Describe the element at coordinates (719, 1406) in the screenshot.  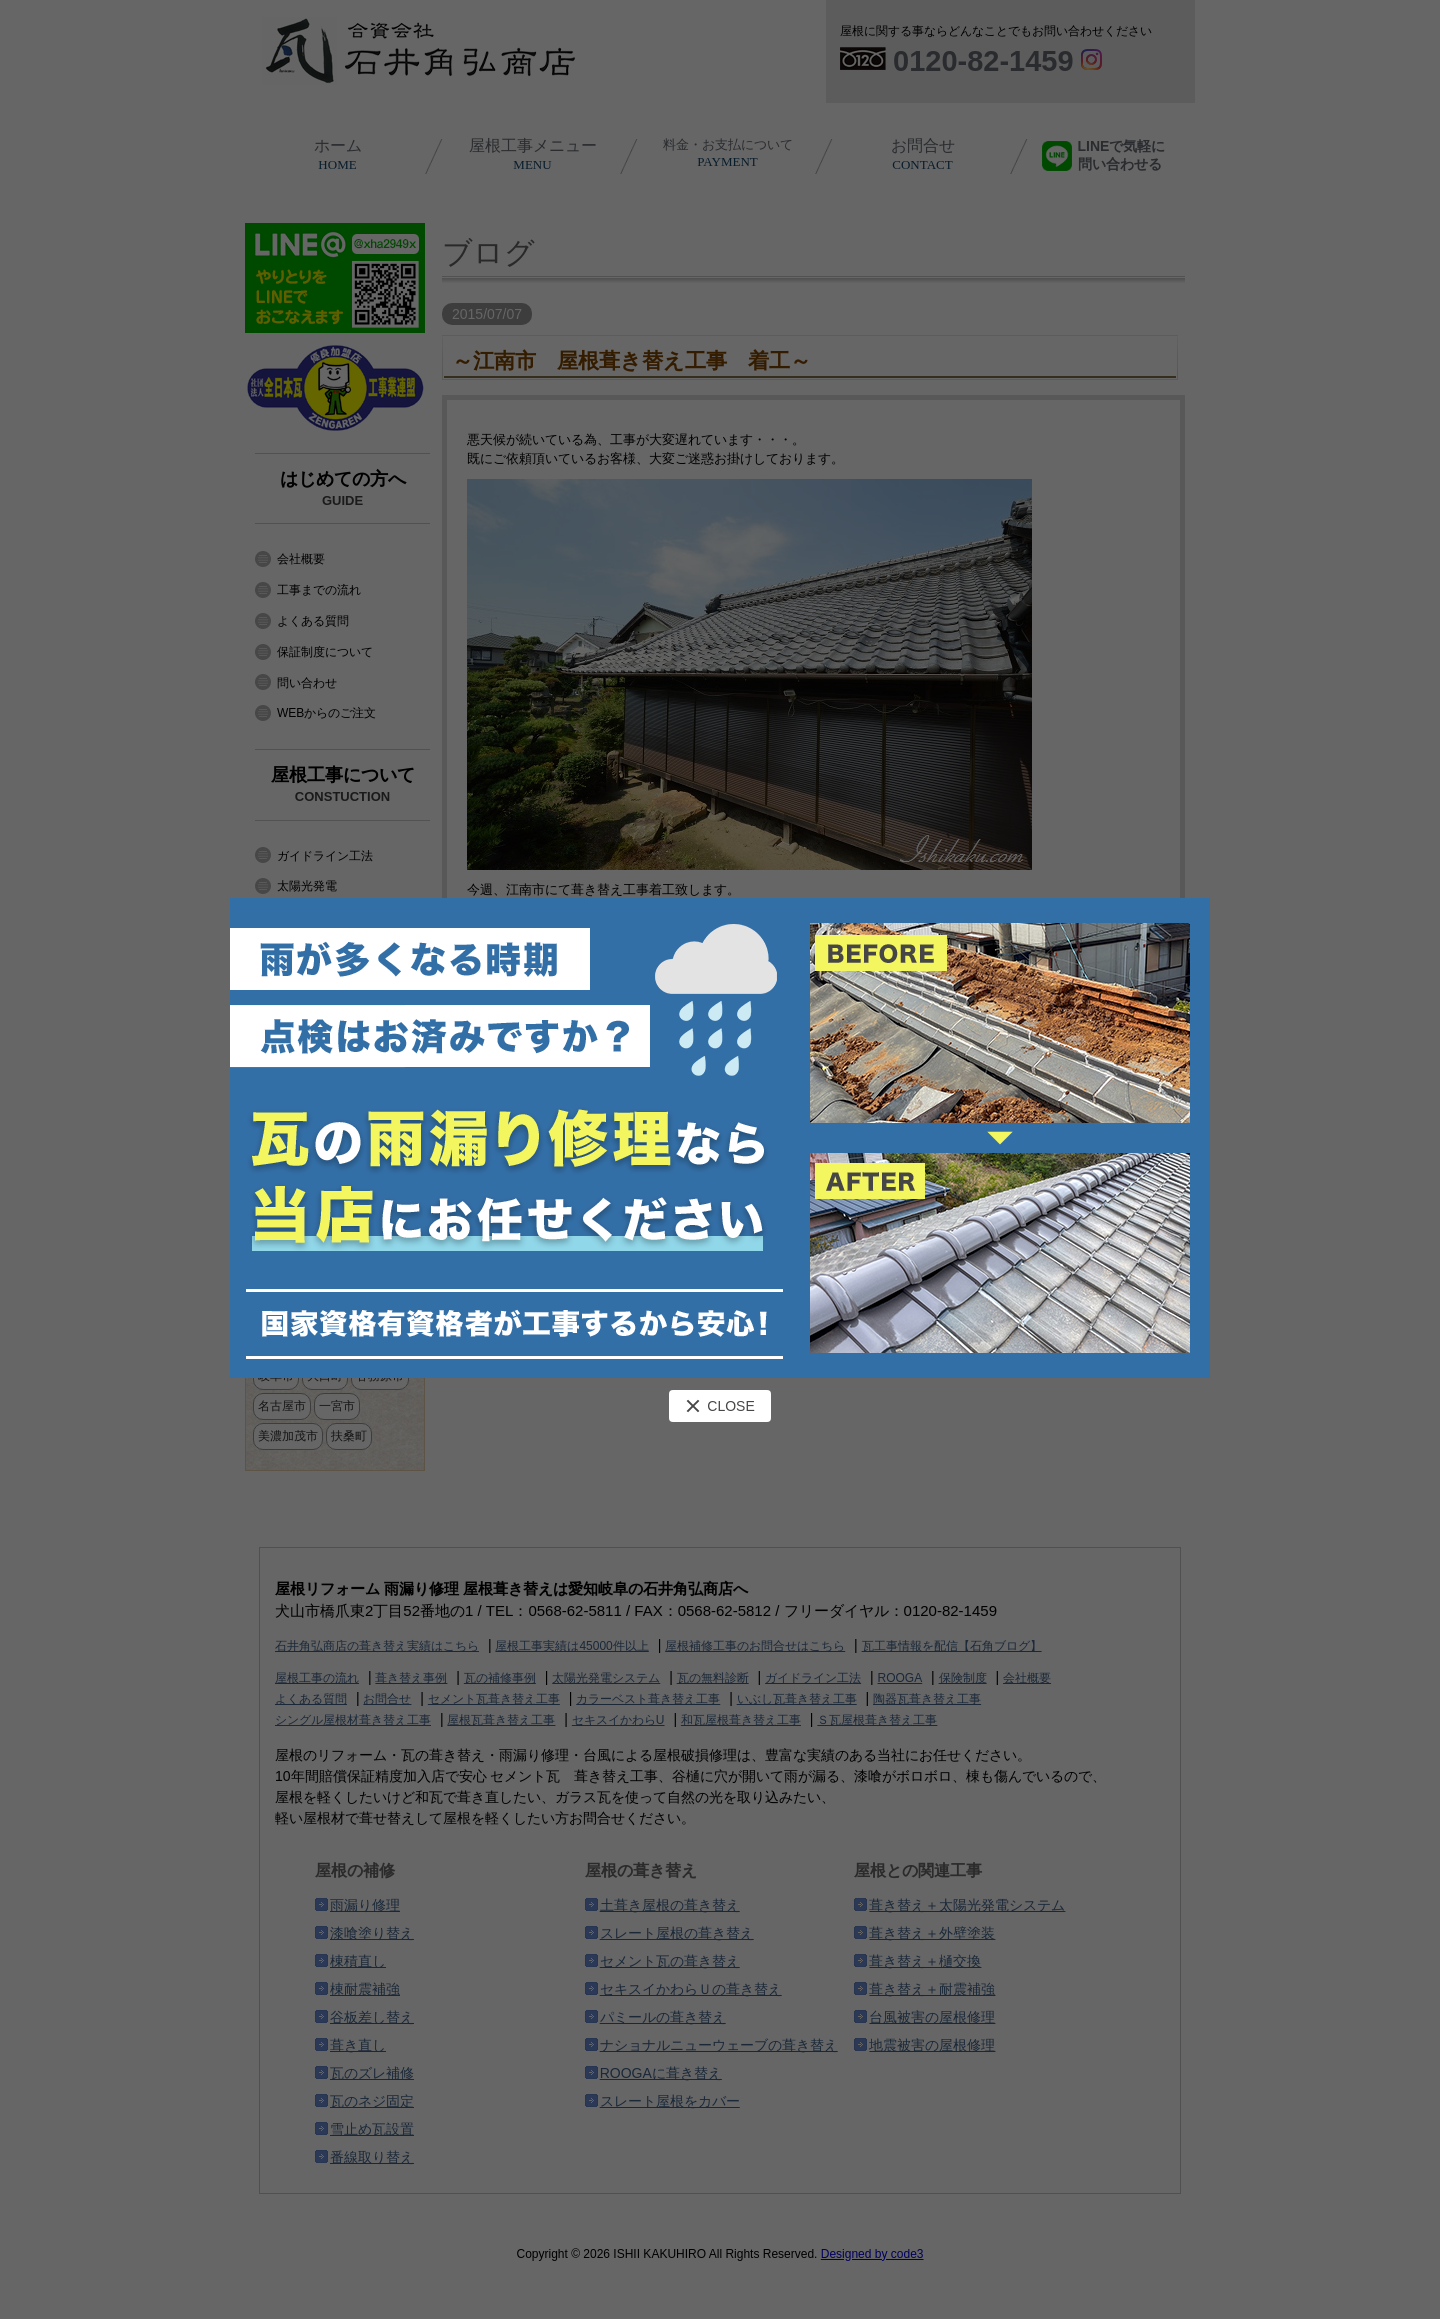
I see `CLOSE` at that location.